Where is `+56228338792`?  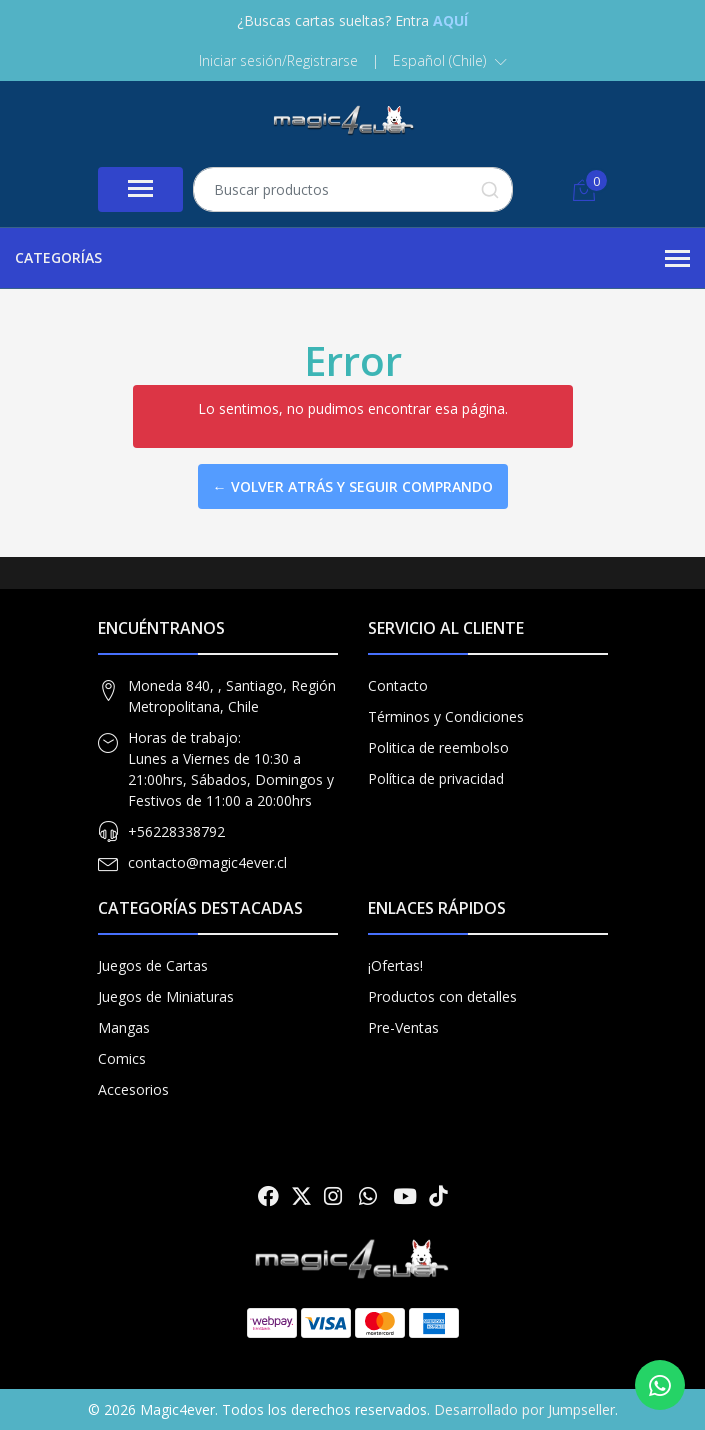 +56228338792 is located at coordinates (176, 831).